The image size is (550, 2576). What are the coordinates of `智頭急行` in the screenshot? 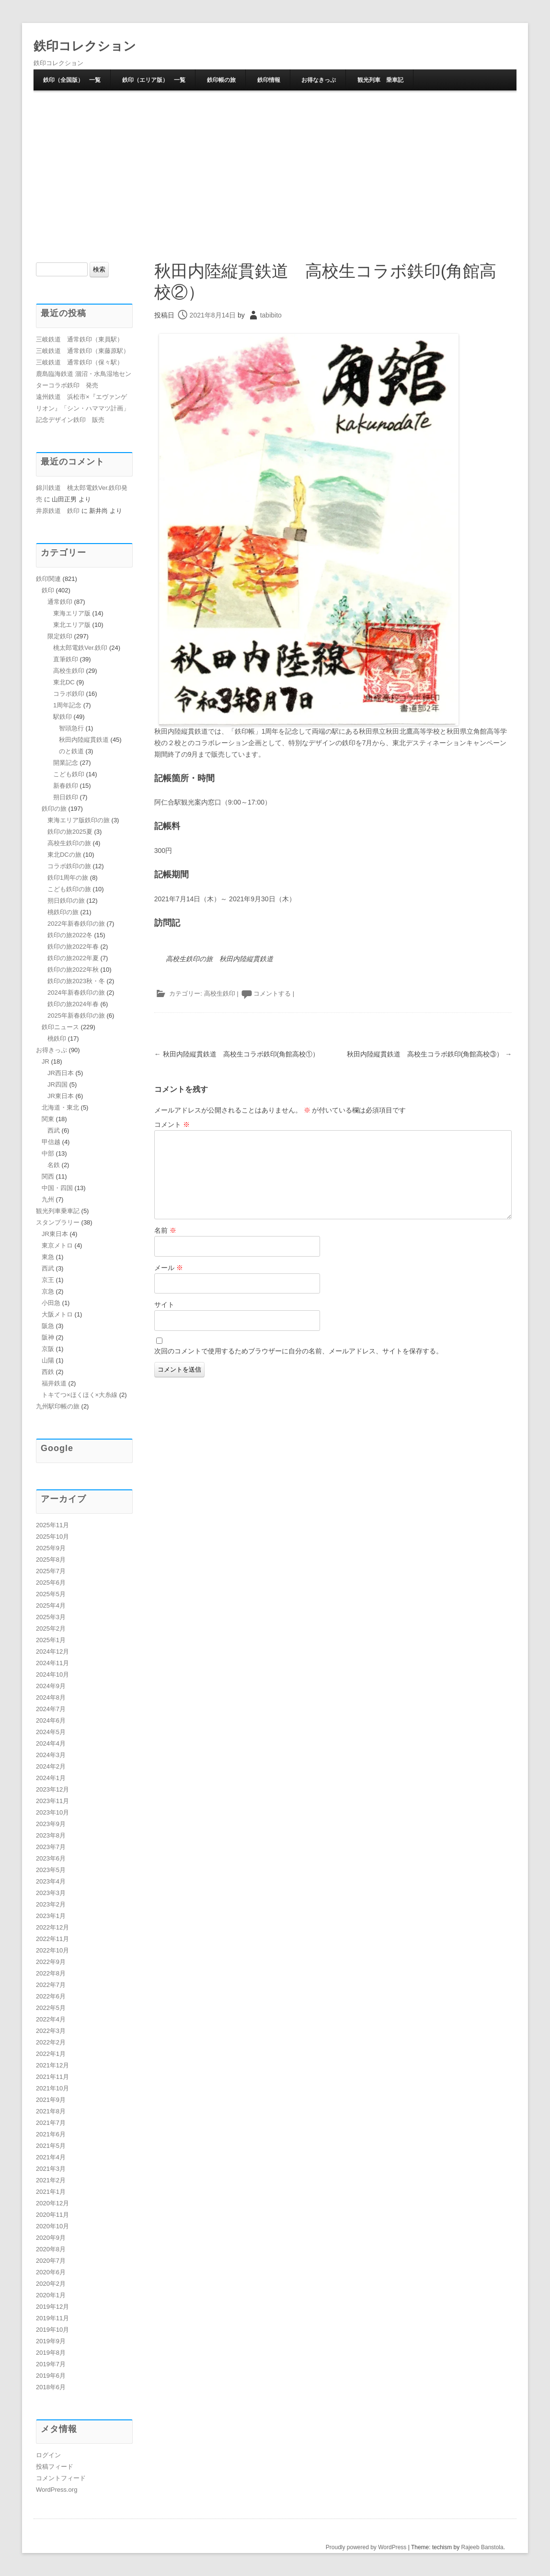 It's located at (71, 728).